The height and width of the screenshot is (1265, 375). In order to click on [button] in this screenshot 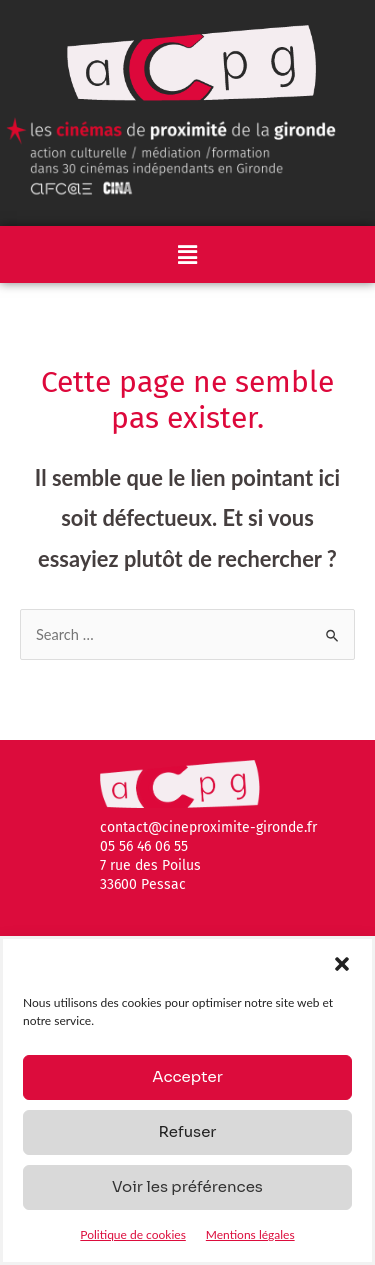, I will do `click(342, 964)`.